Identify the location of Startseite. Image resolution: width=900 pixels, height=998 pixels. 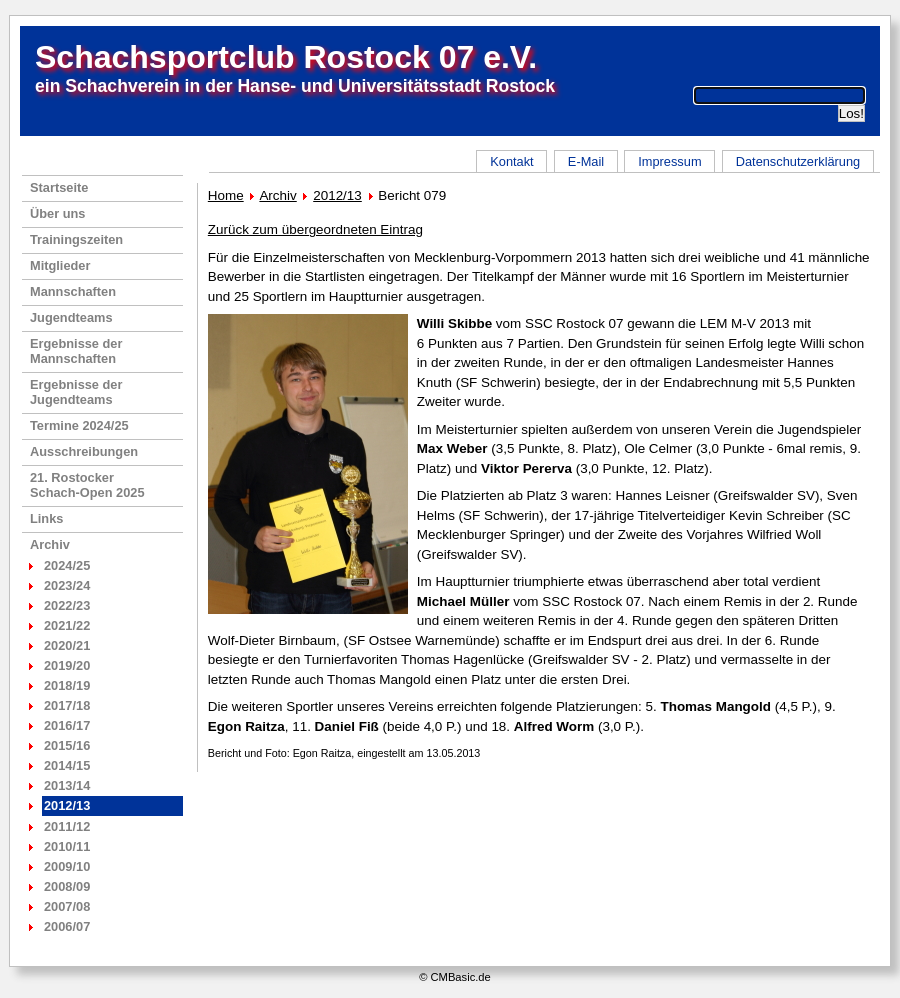
(59, 187).